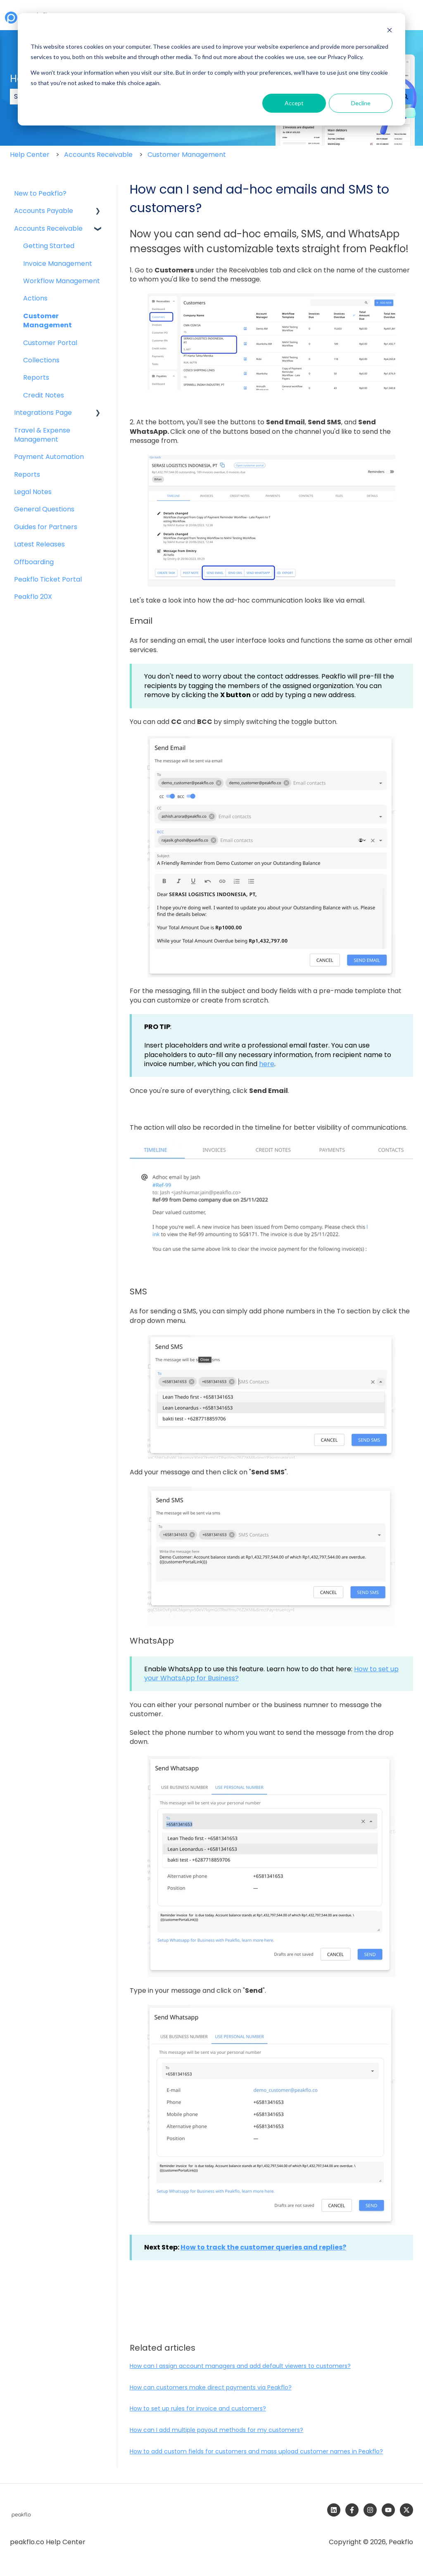 This screenshot has width=423, height=2576. Describe the element at coordinates (48, 246) in the screenshot. I see `Getting Started [menuitem]` at that location.